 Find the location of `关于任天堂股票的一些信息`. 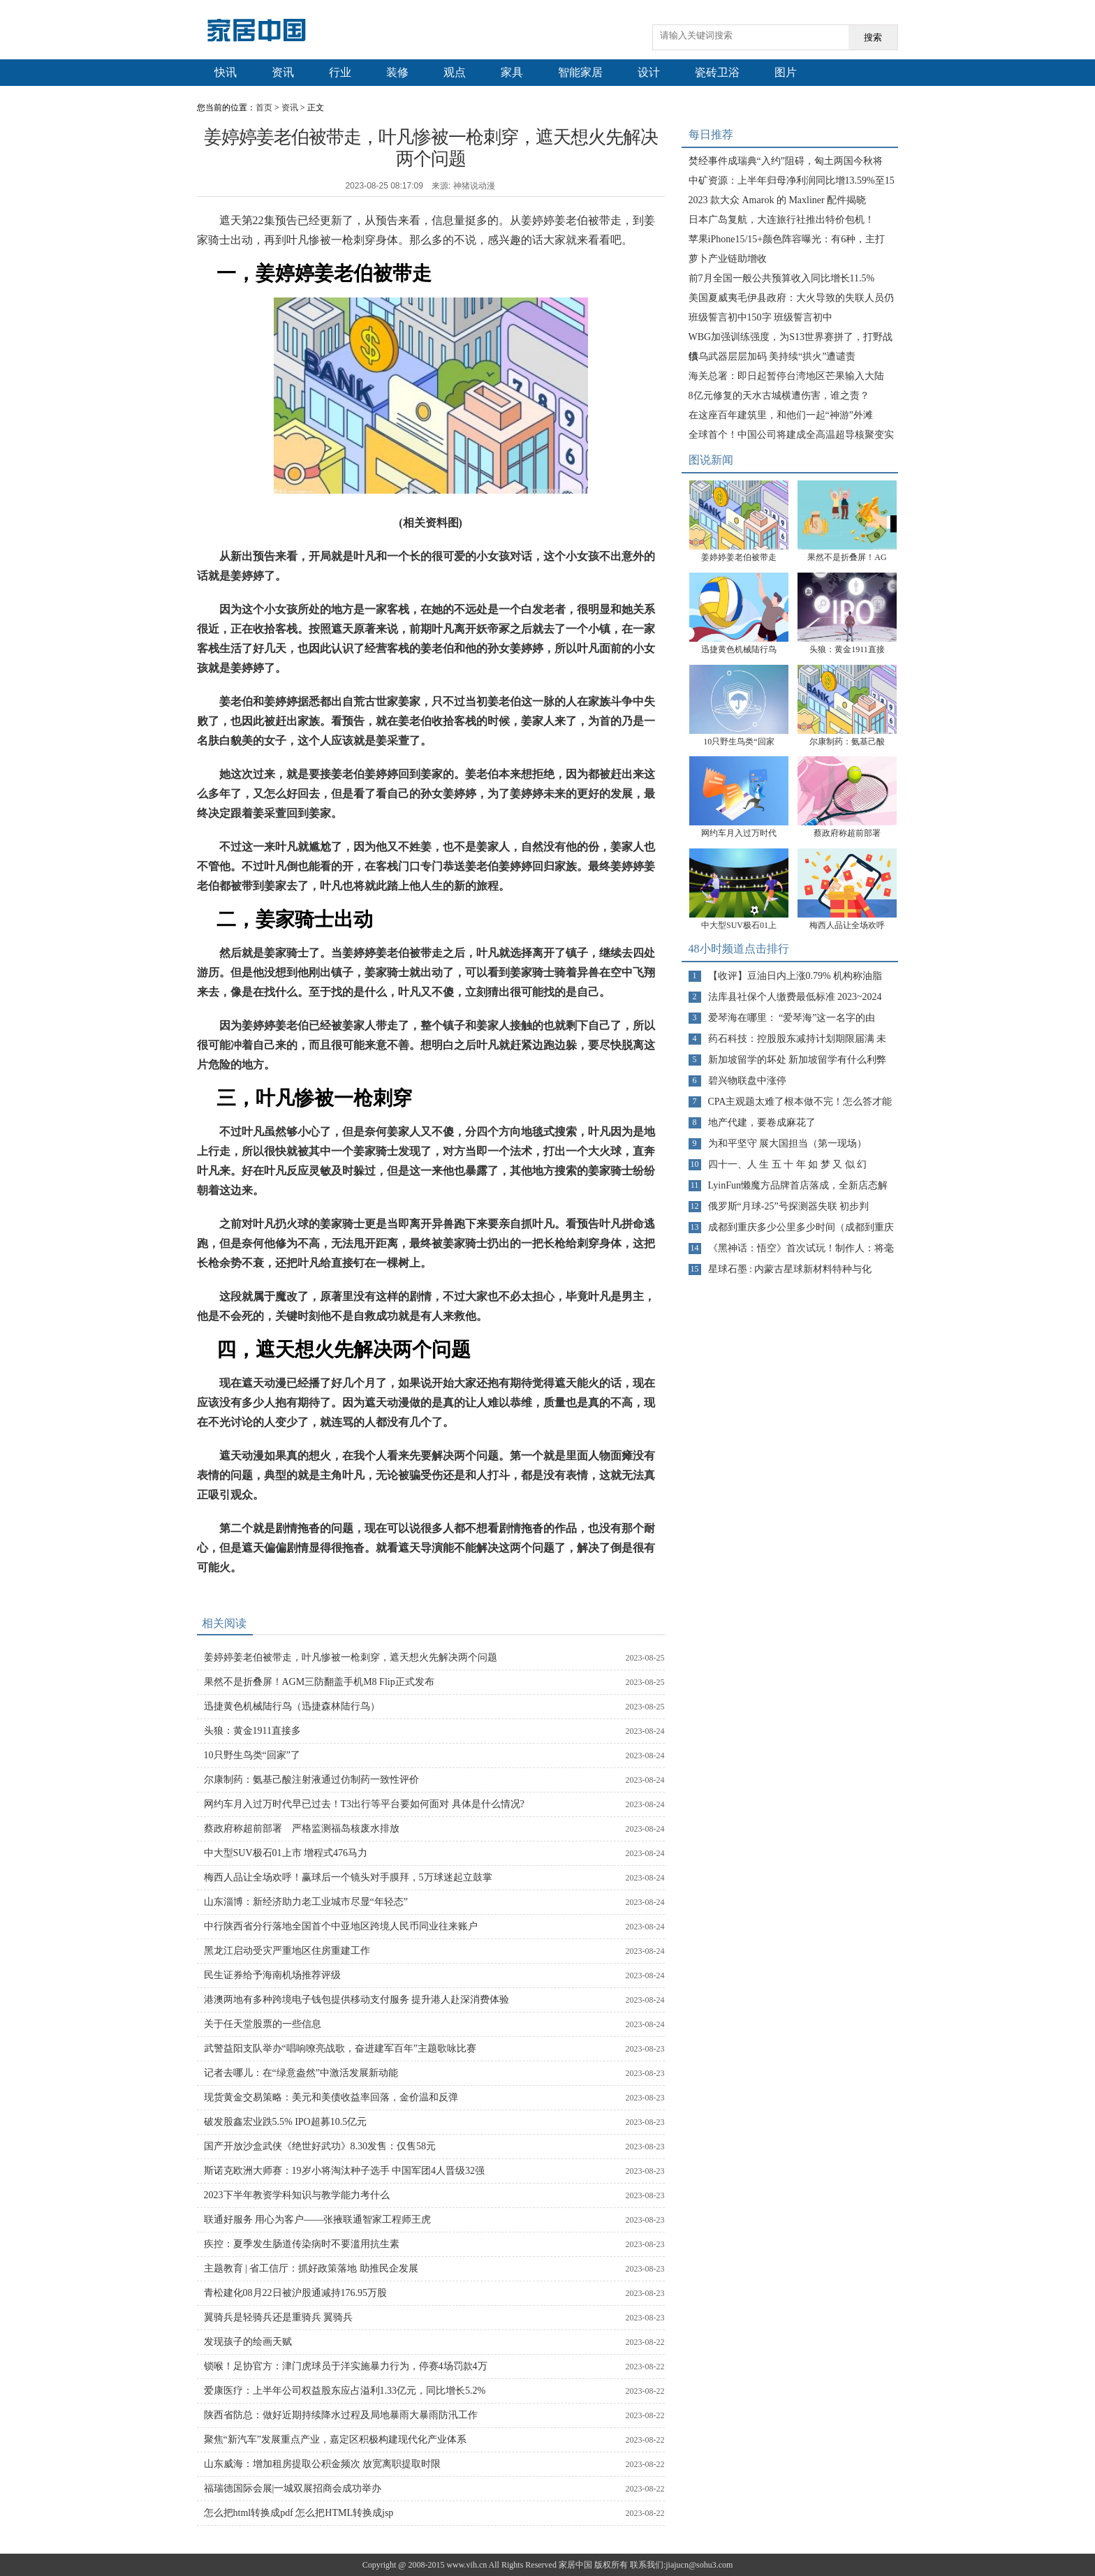

关于任天堂股票的一些信息 is located at coordinates (262, 2024).